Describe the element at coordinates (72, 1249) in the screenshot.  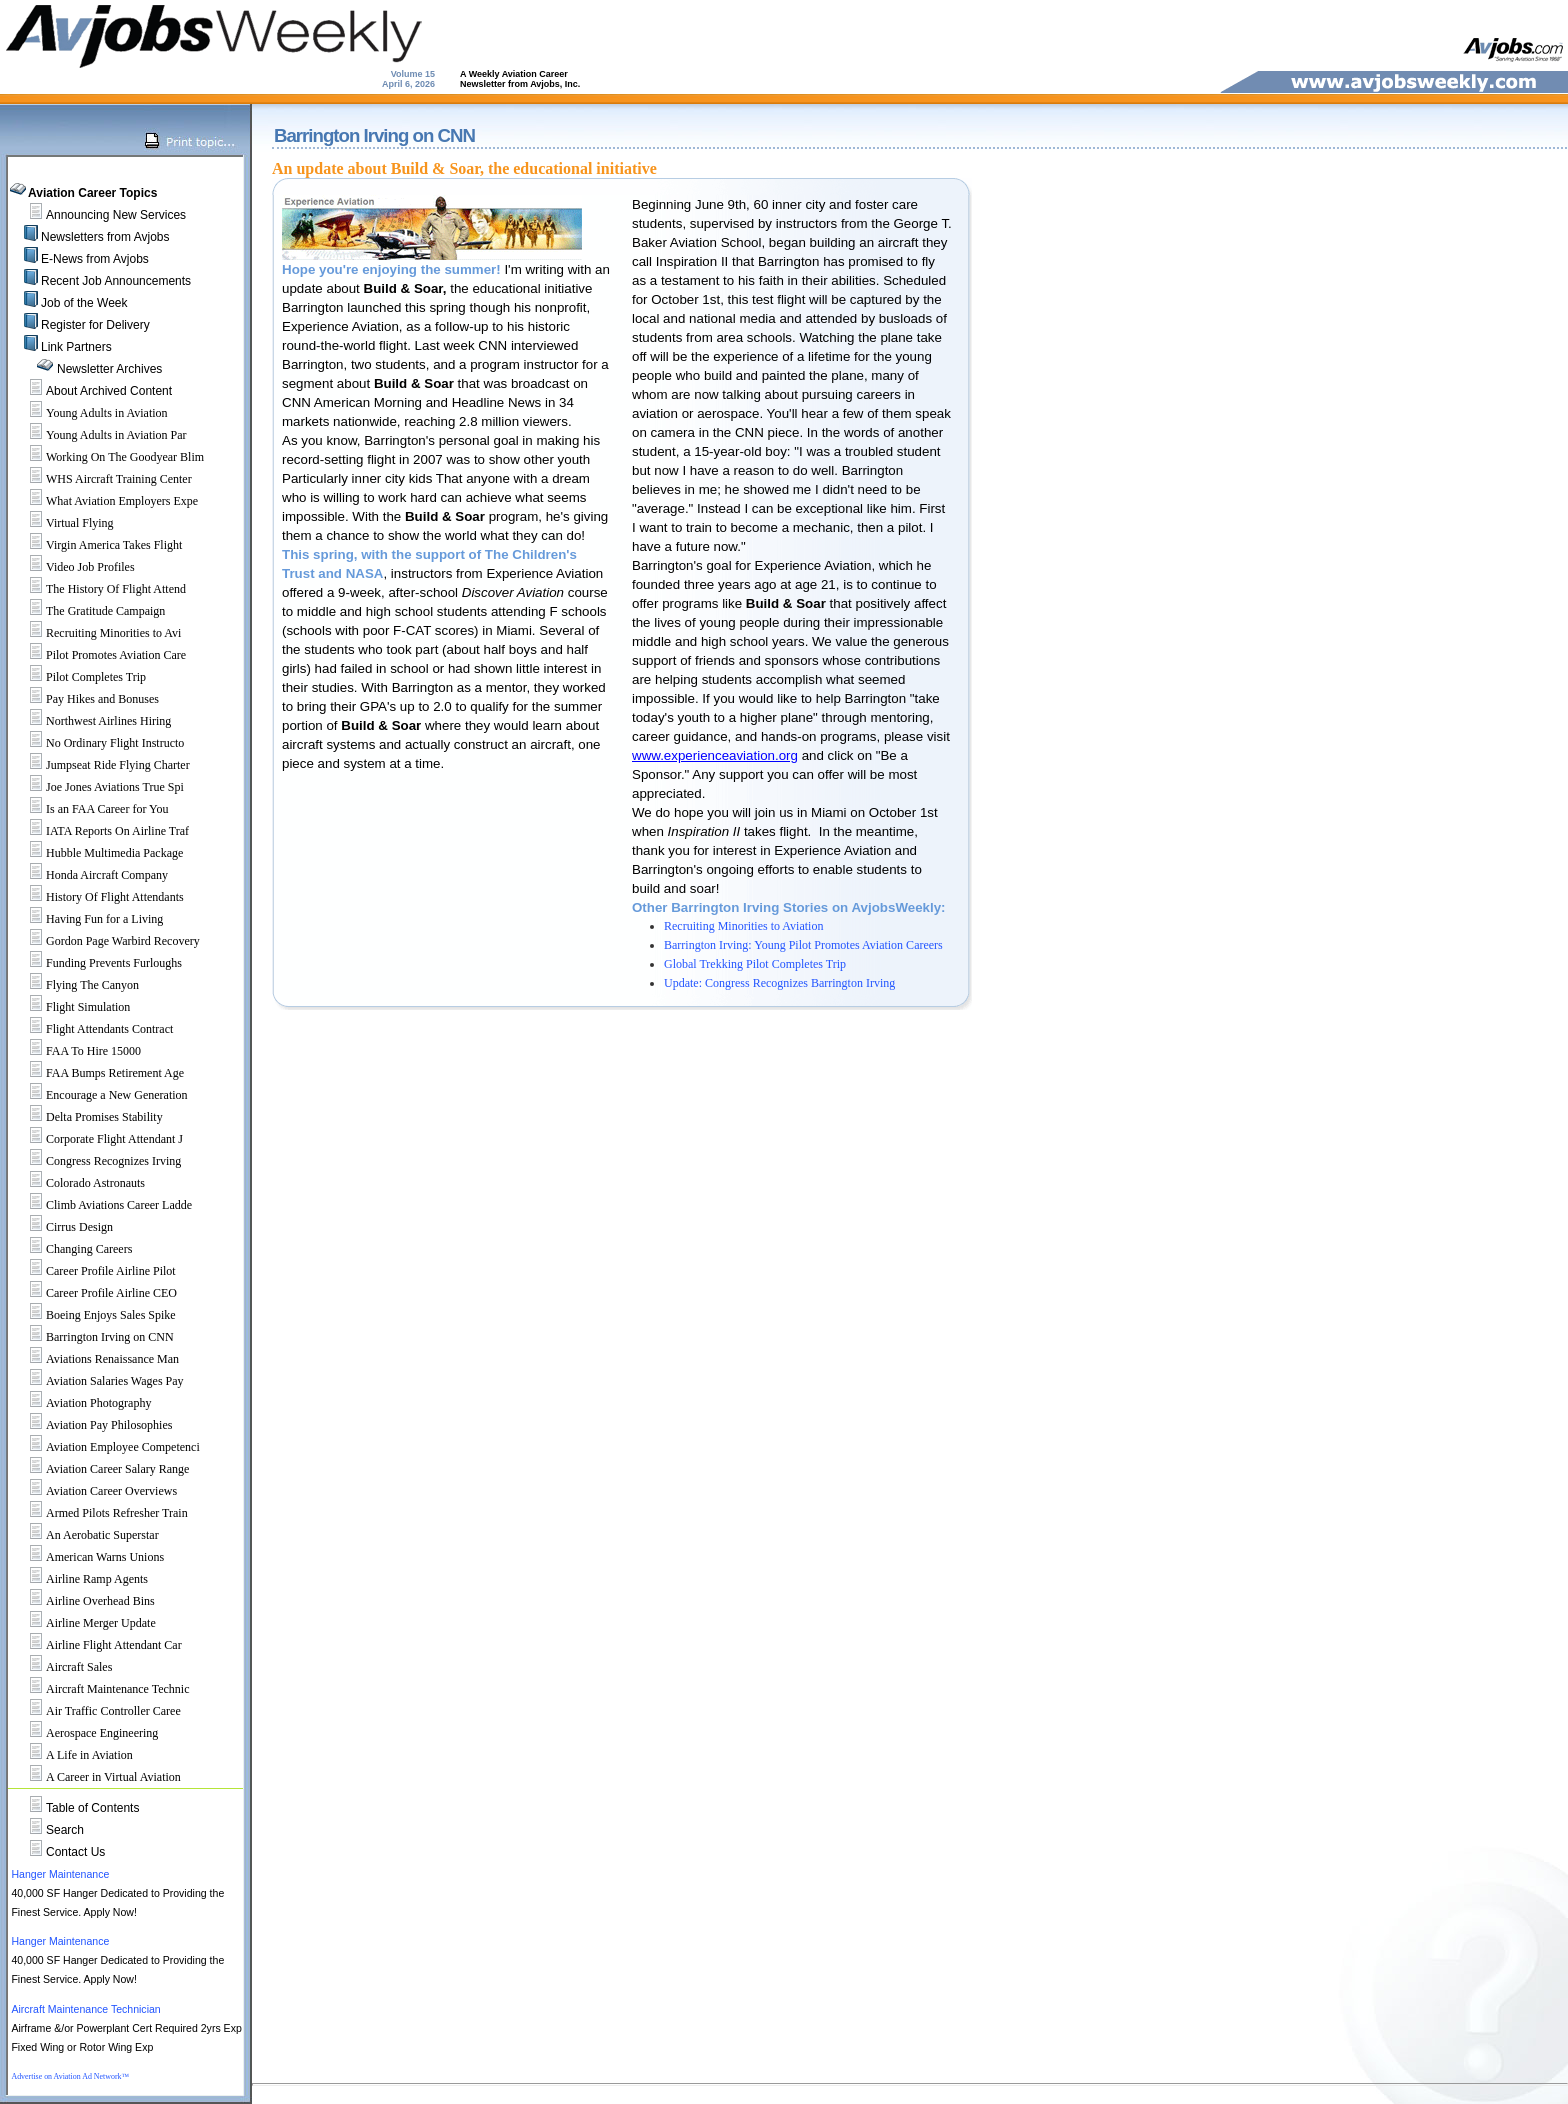
I see `Changing Careers` at that location.